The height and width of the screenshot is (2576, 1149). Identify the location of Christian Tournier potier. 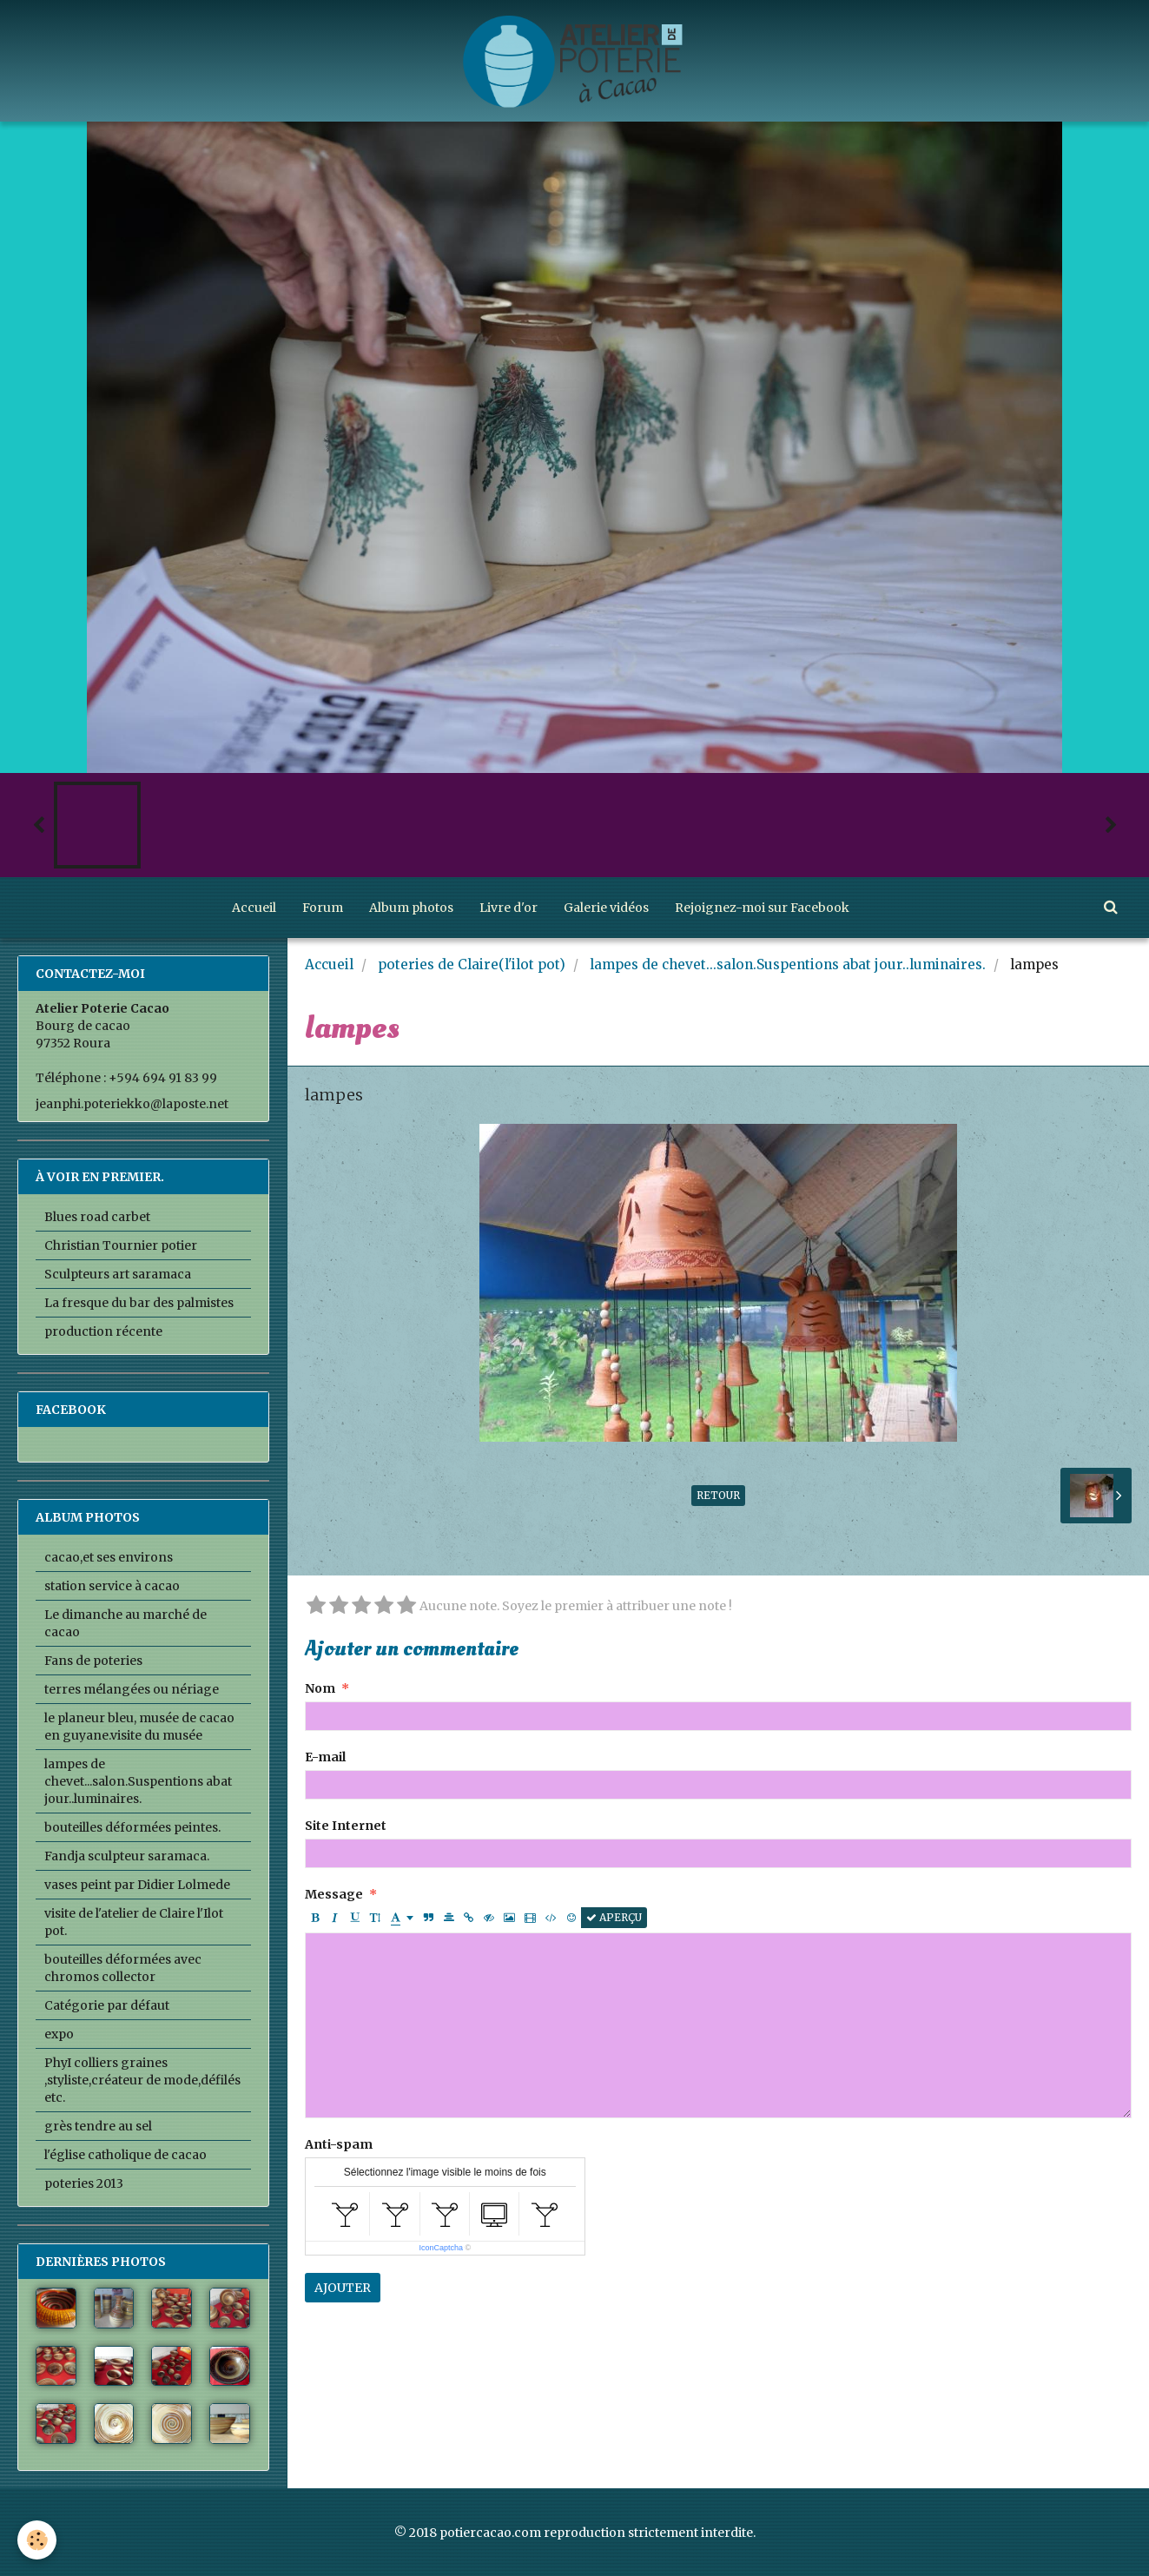
(120, 1245).